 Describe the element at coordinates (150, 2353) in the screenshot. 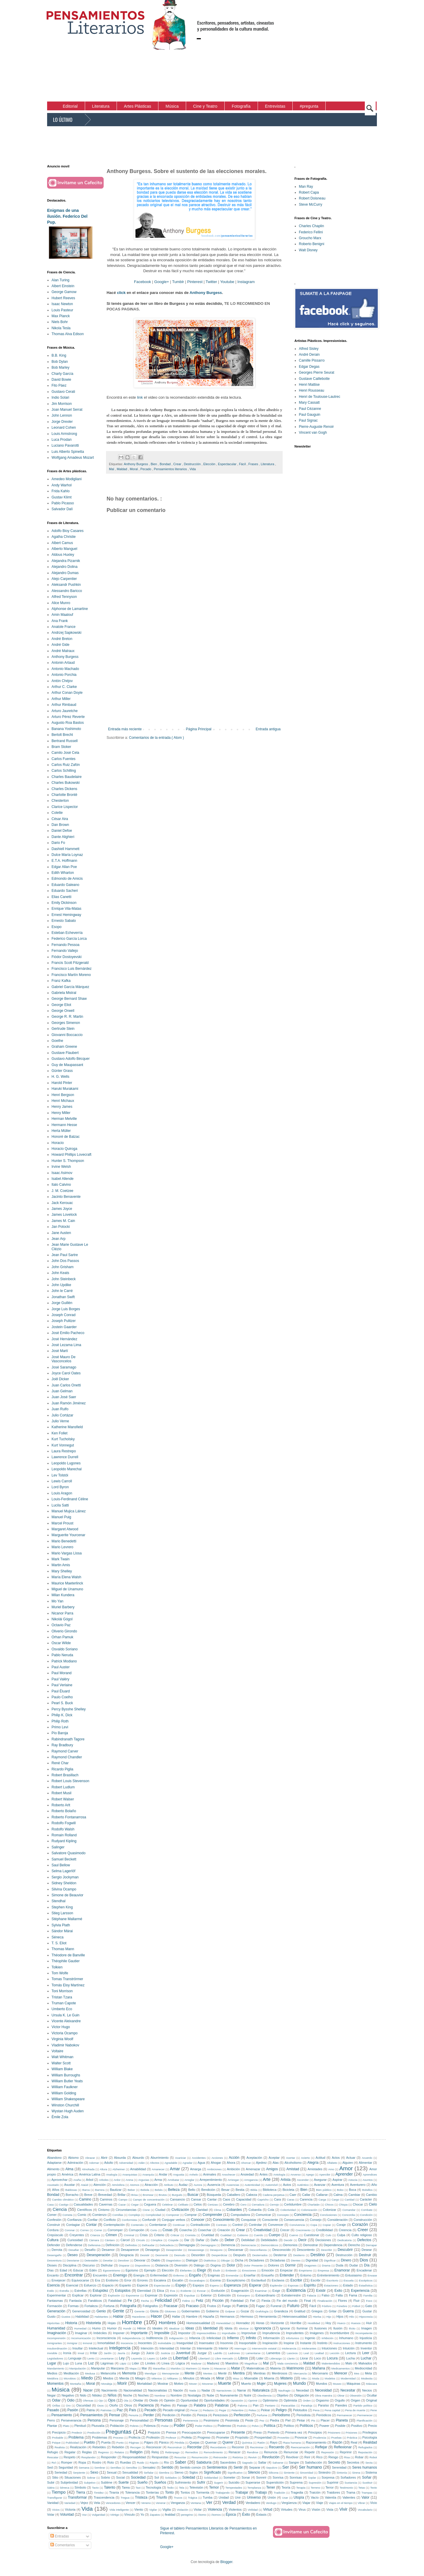

I see `Juicio` at that location.